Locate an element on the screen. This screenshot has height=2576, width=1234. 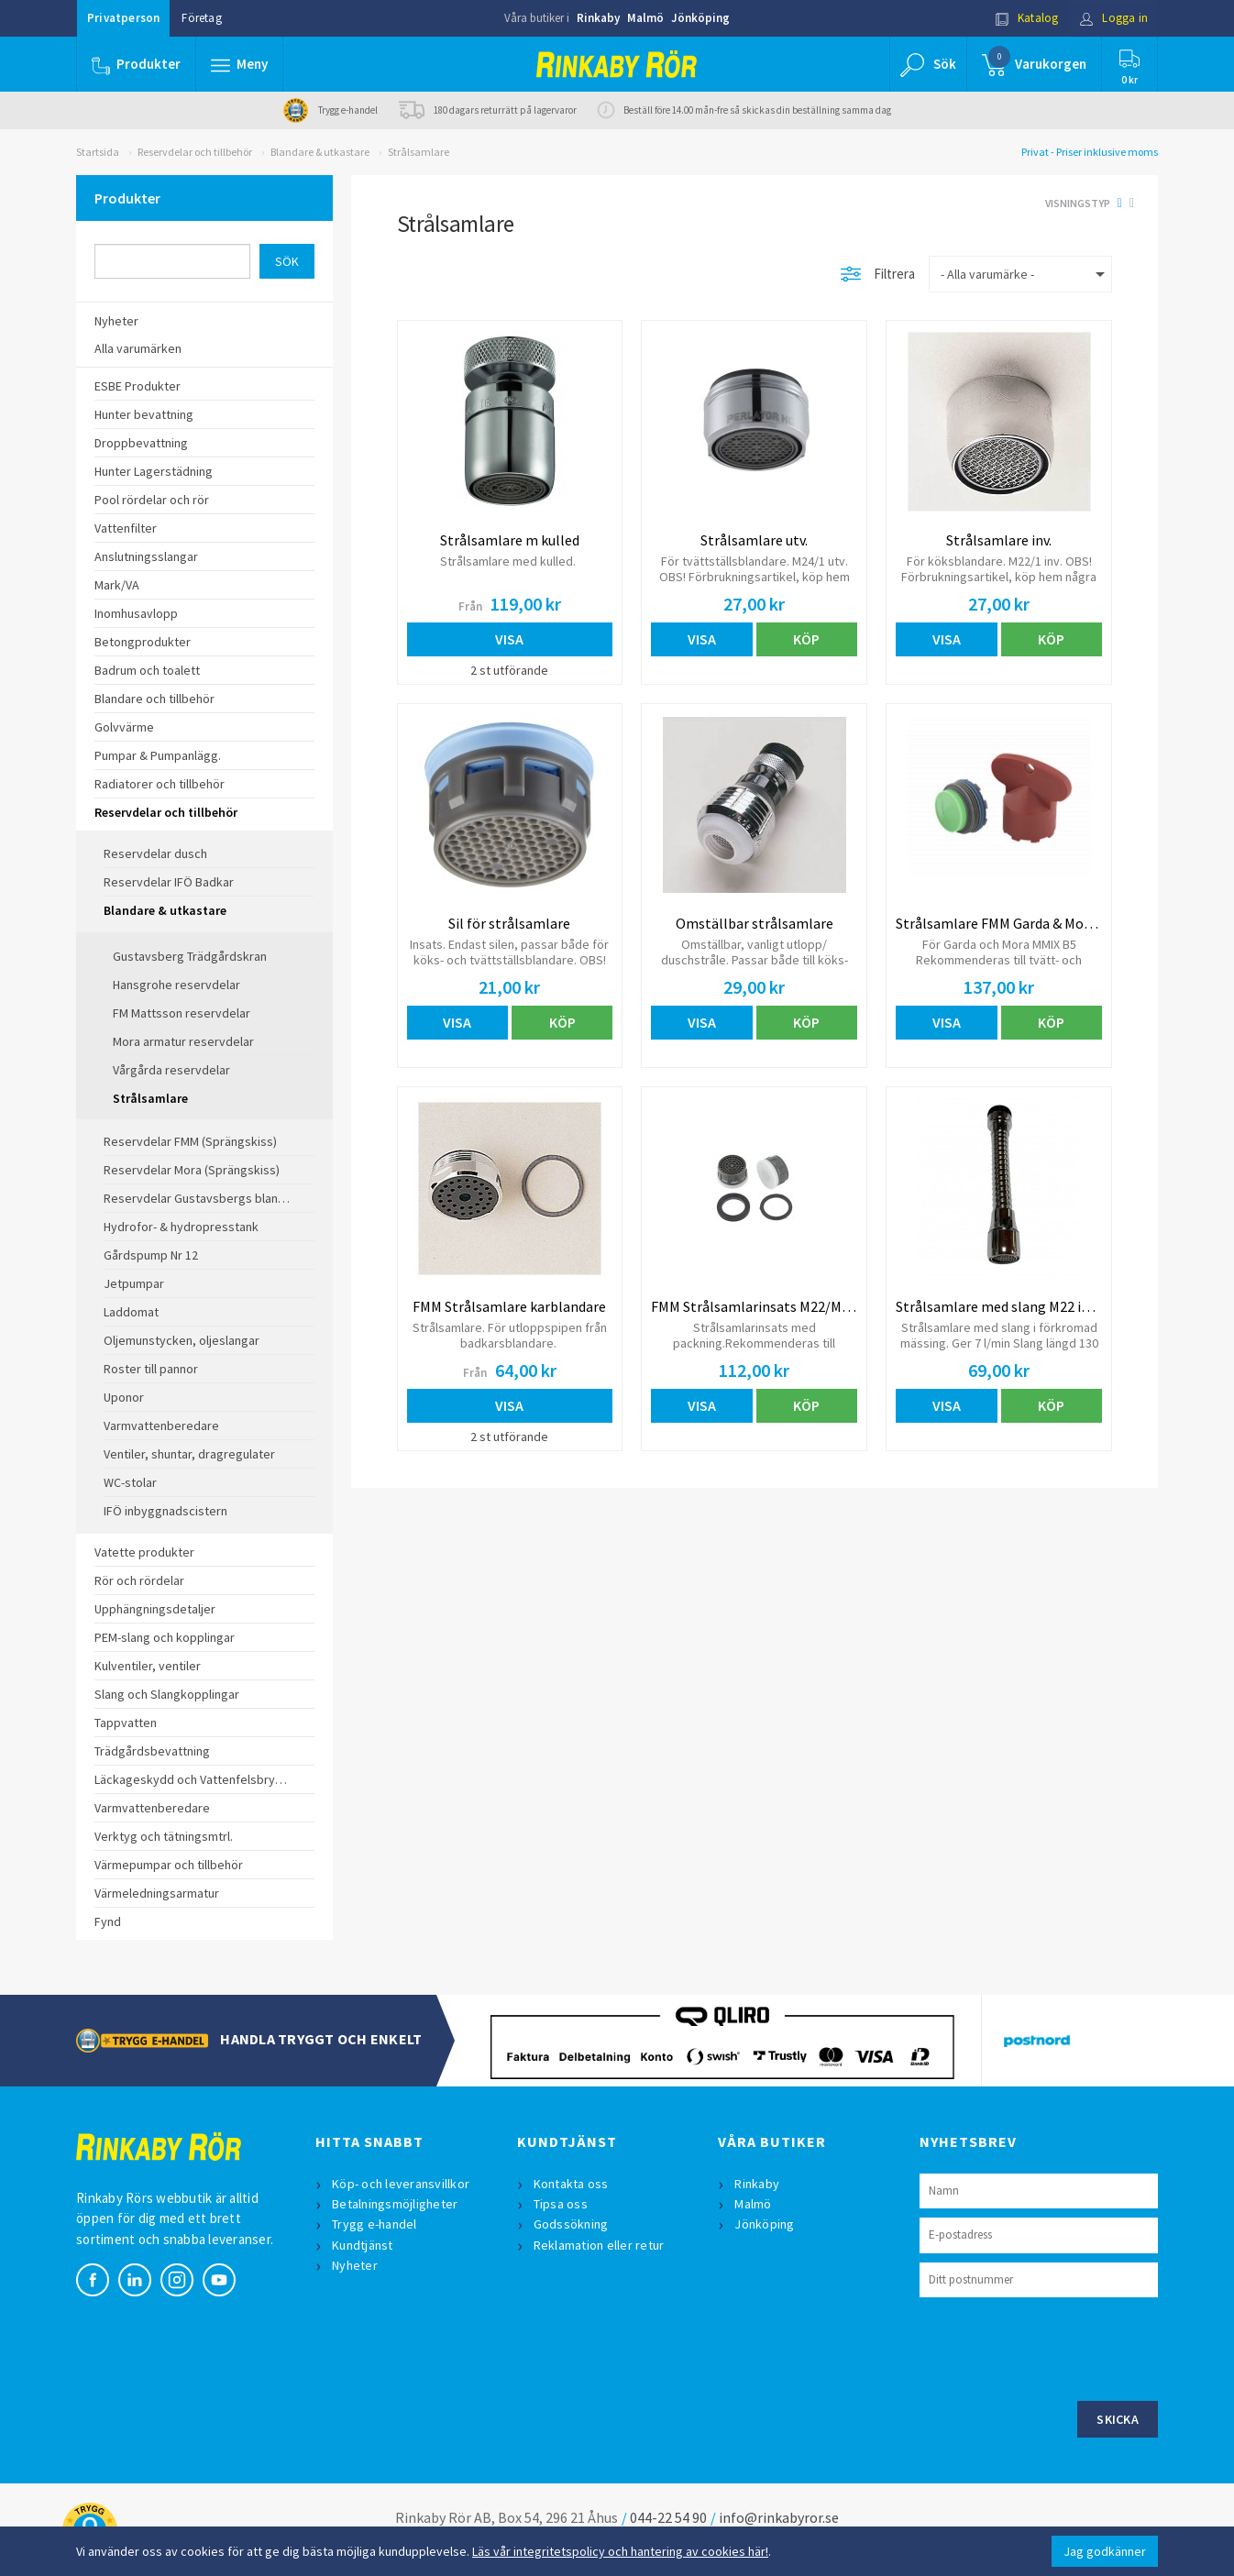
Nyheter is located at coordinates (355, 2265).